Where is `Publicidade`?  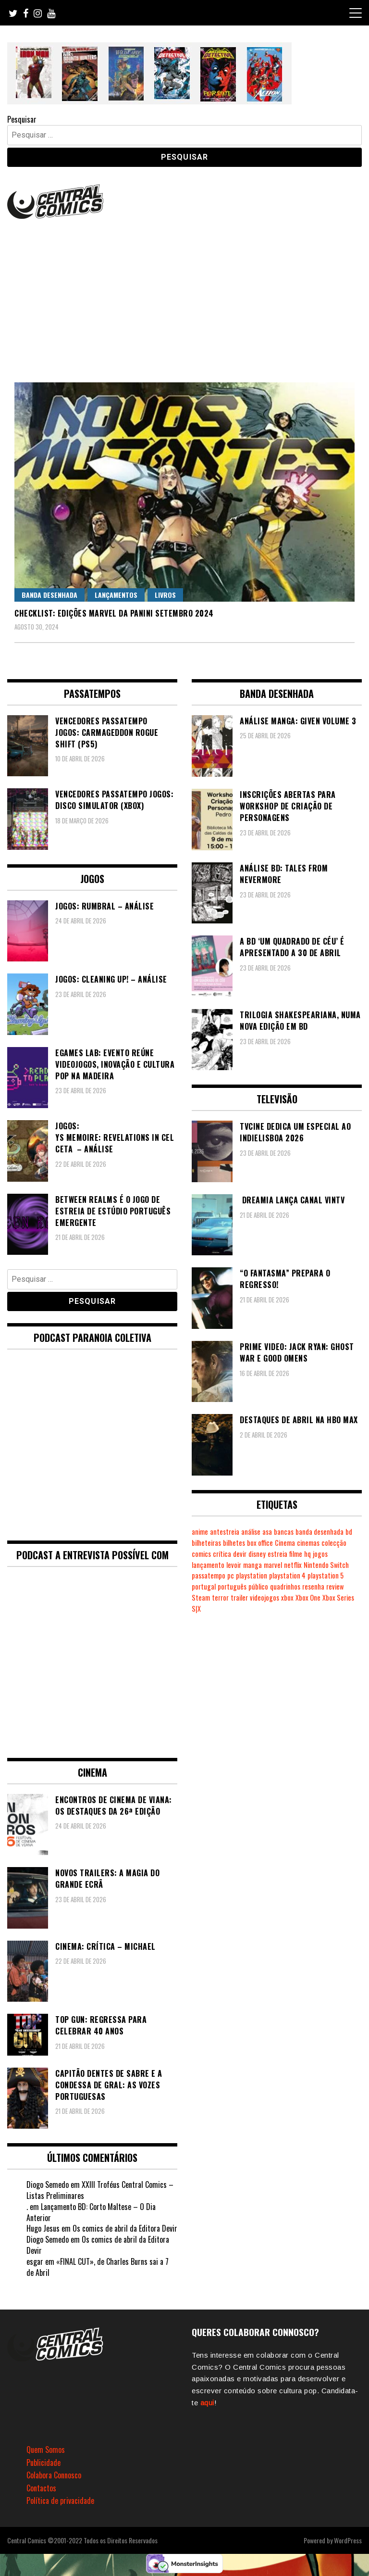
Publicidade is located at coordinates (43, 2462).